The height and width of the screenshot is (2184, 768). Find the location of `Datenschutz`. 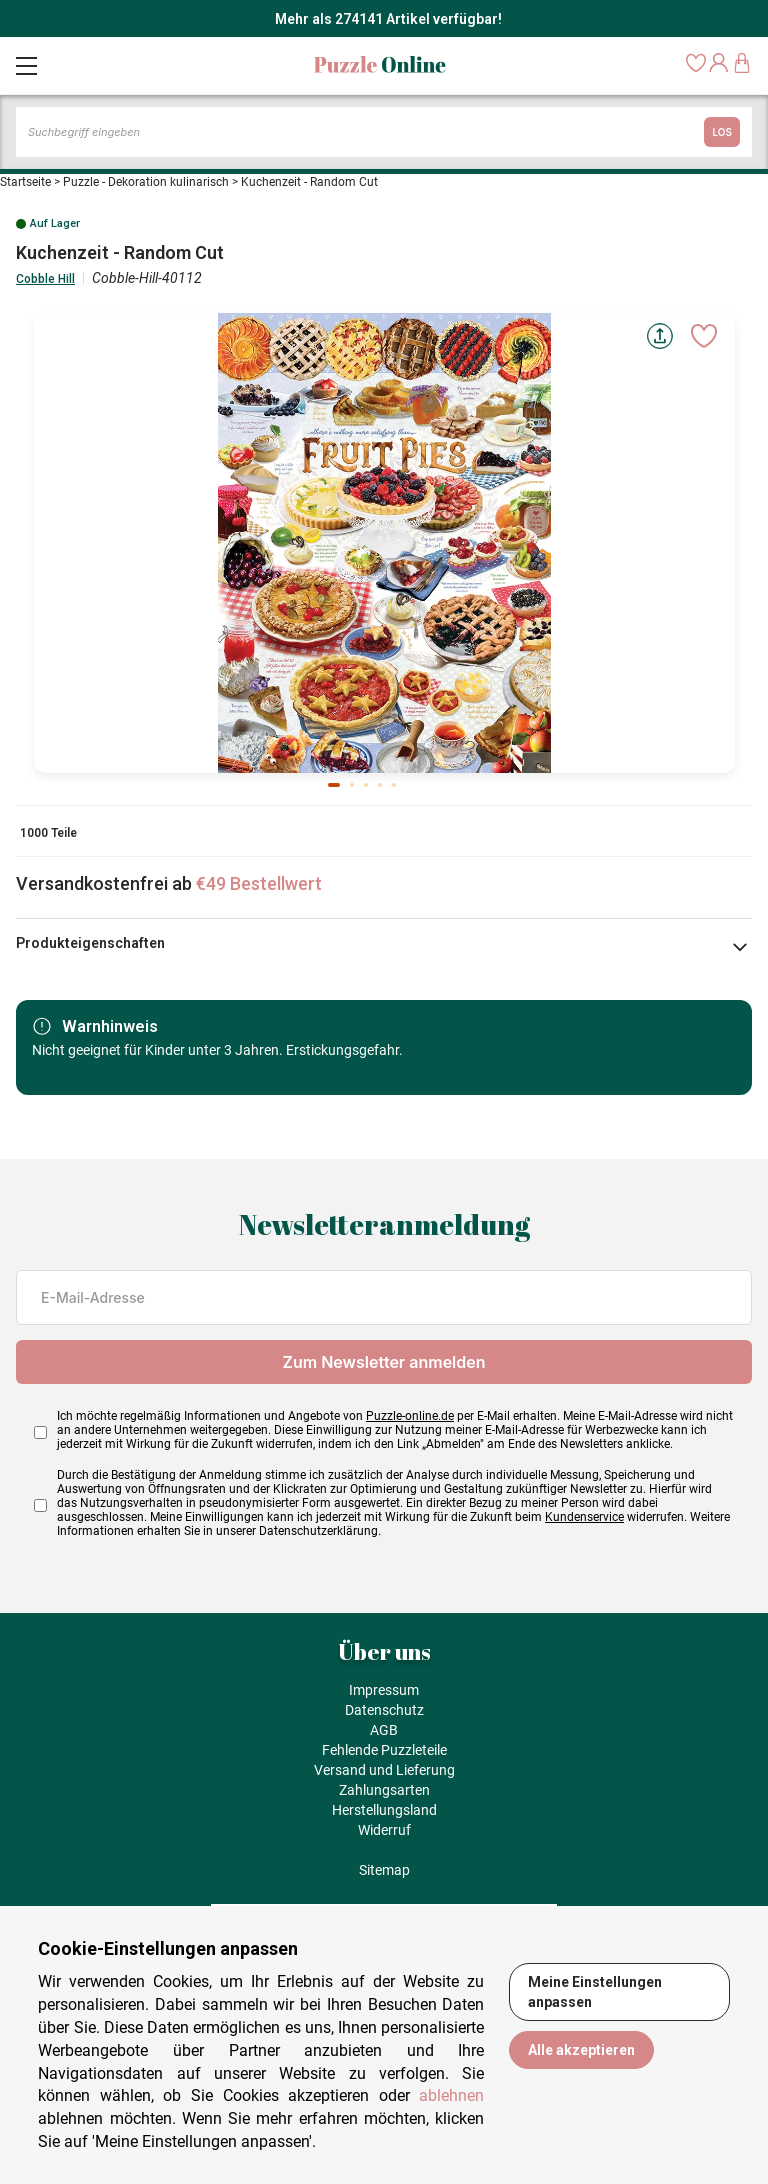

Datenschutz is located at coordinates (384, 1710).